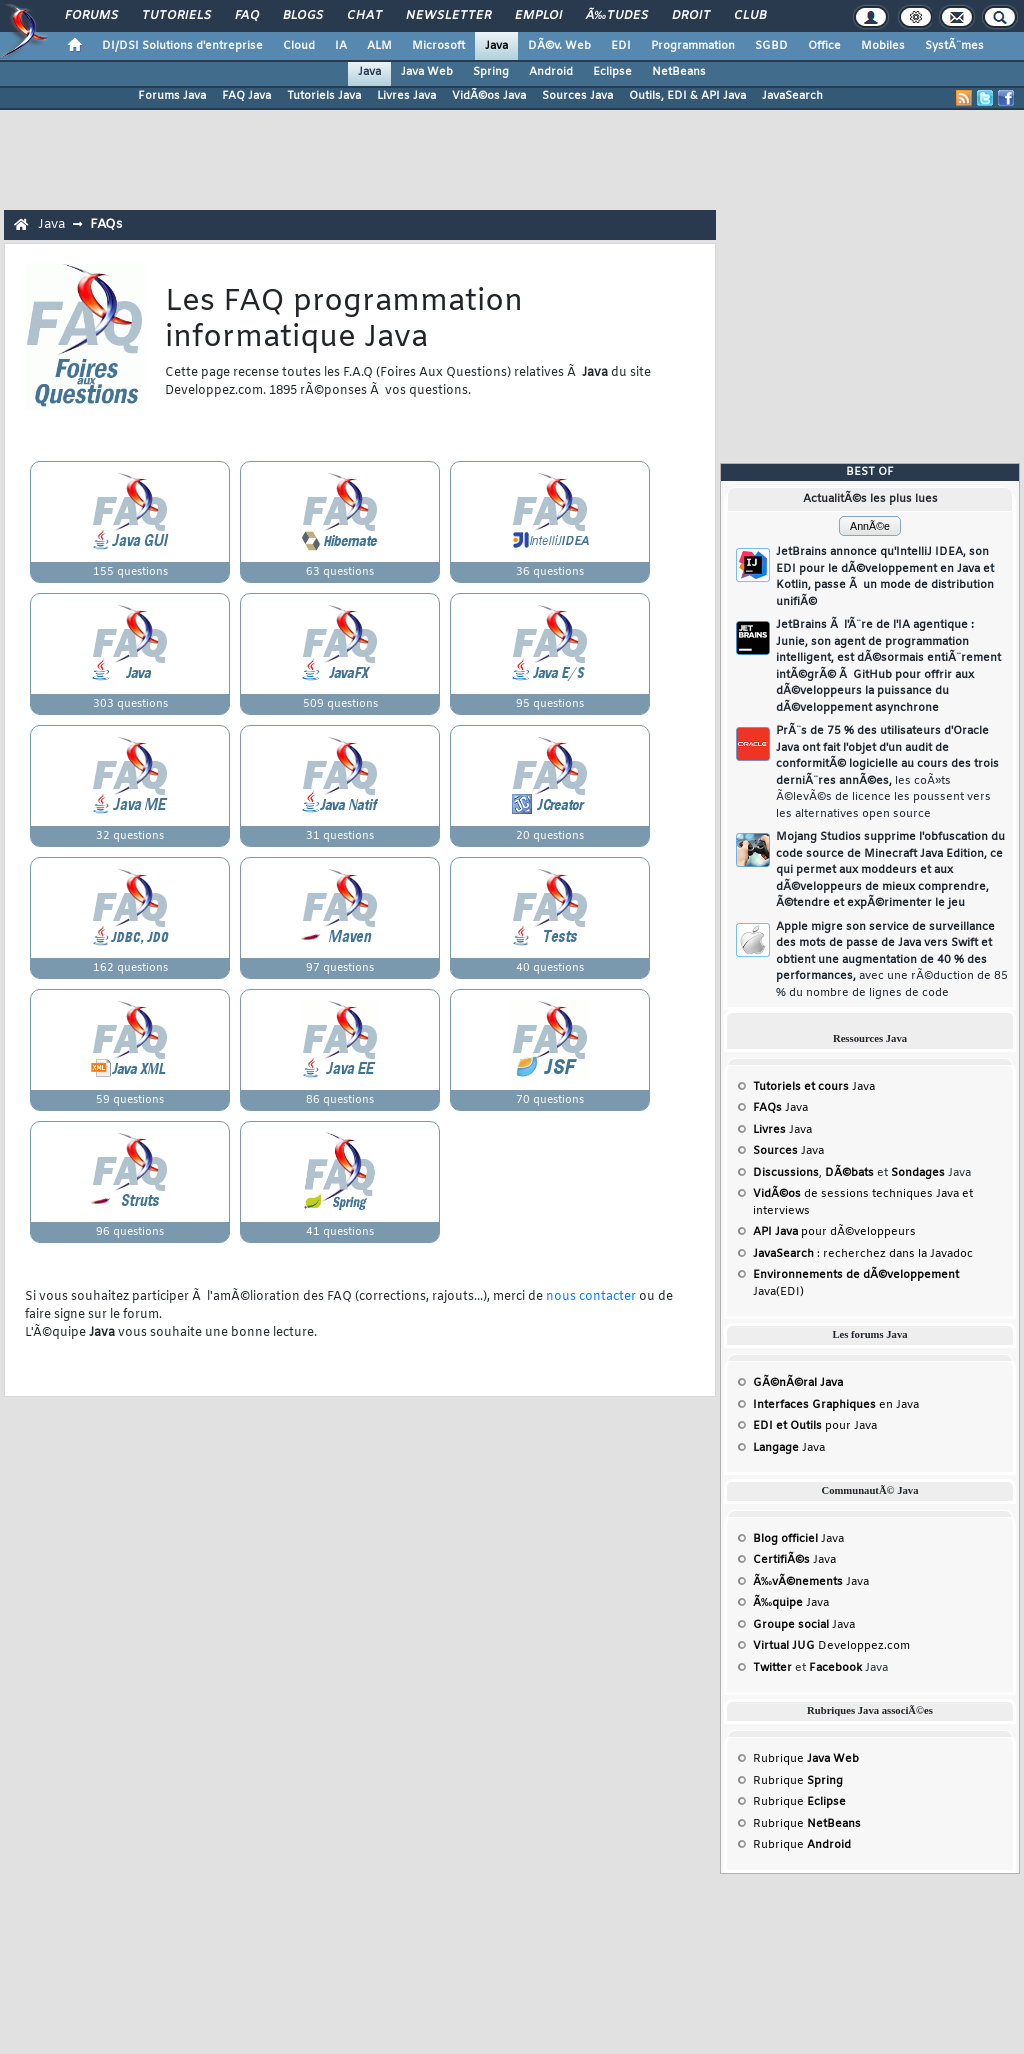  What do you see at coordinates (792, 96) in the screenshot?
I see `JavaSearch` at bounding box center [792, 96].